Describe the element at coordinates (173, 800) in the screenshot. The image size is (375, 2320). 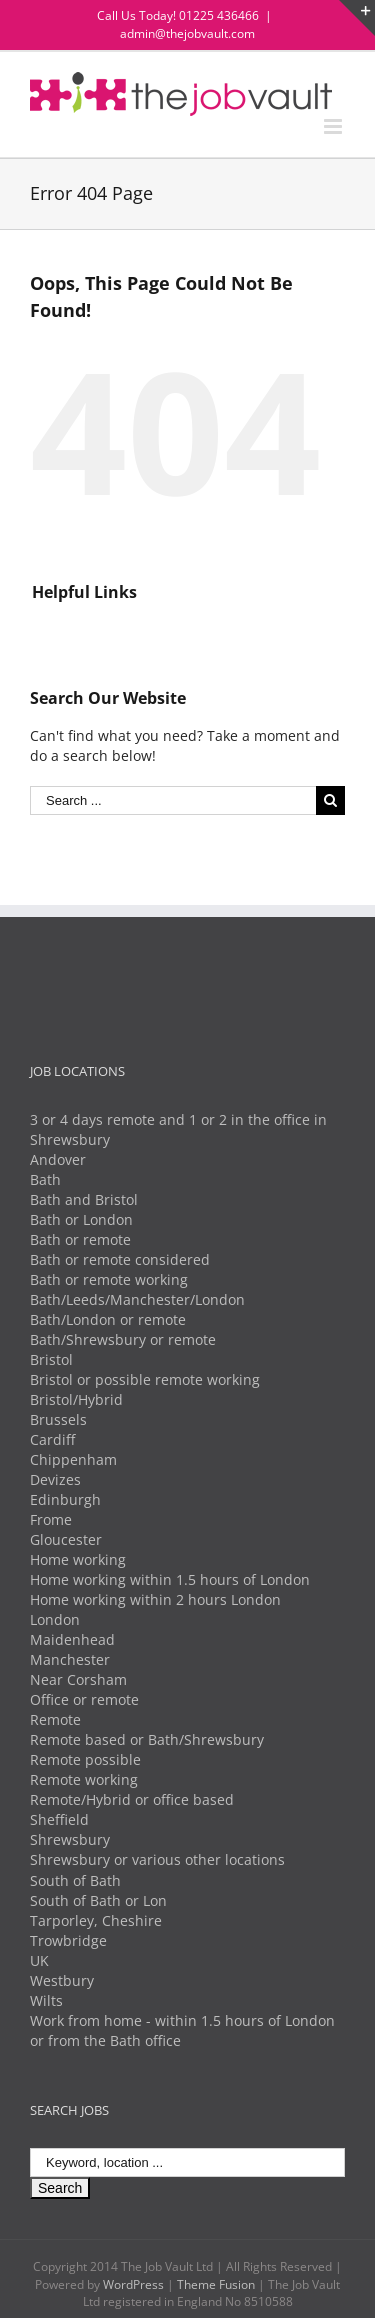
I see `[Search ...]` at that location.